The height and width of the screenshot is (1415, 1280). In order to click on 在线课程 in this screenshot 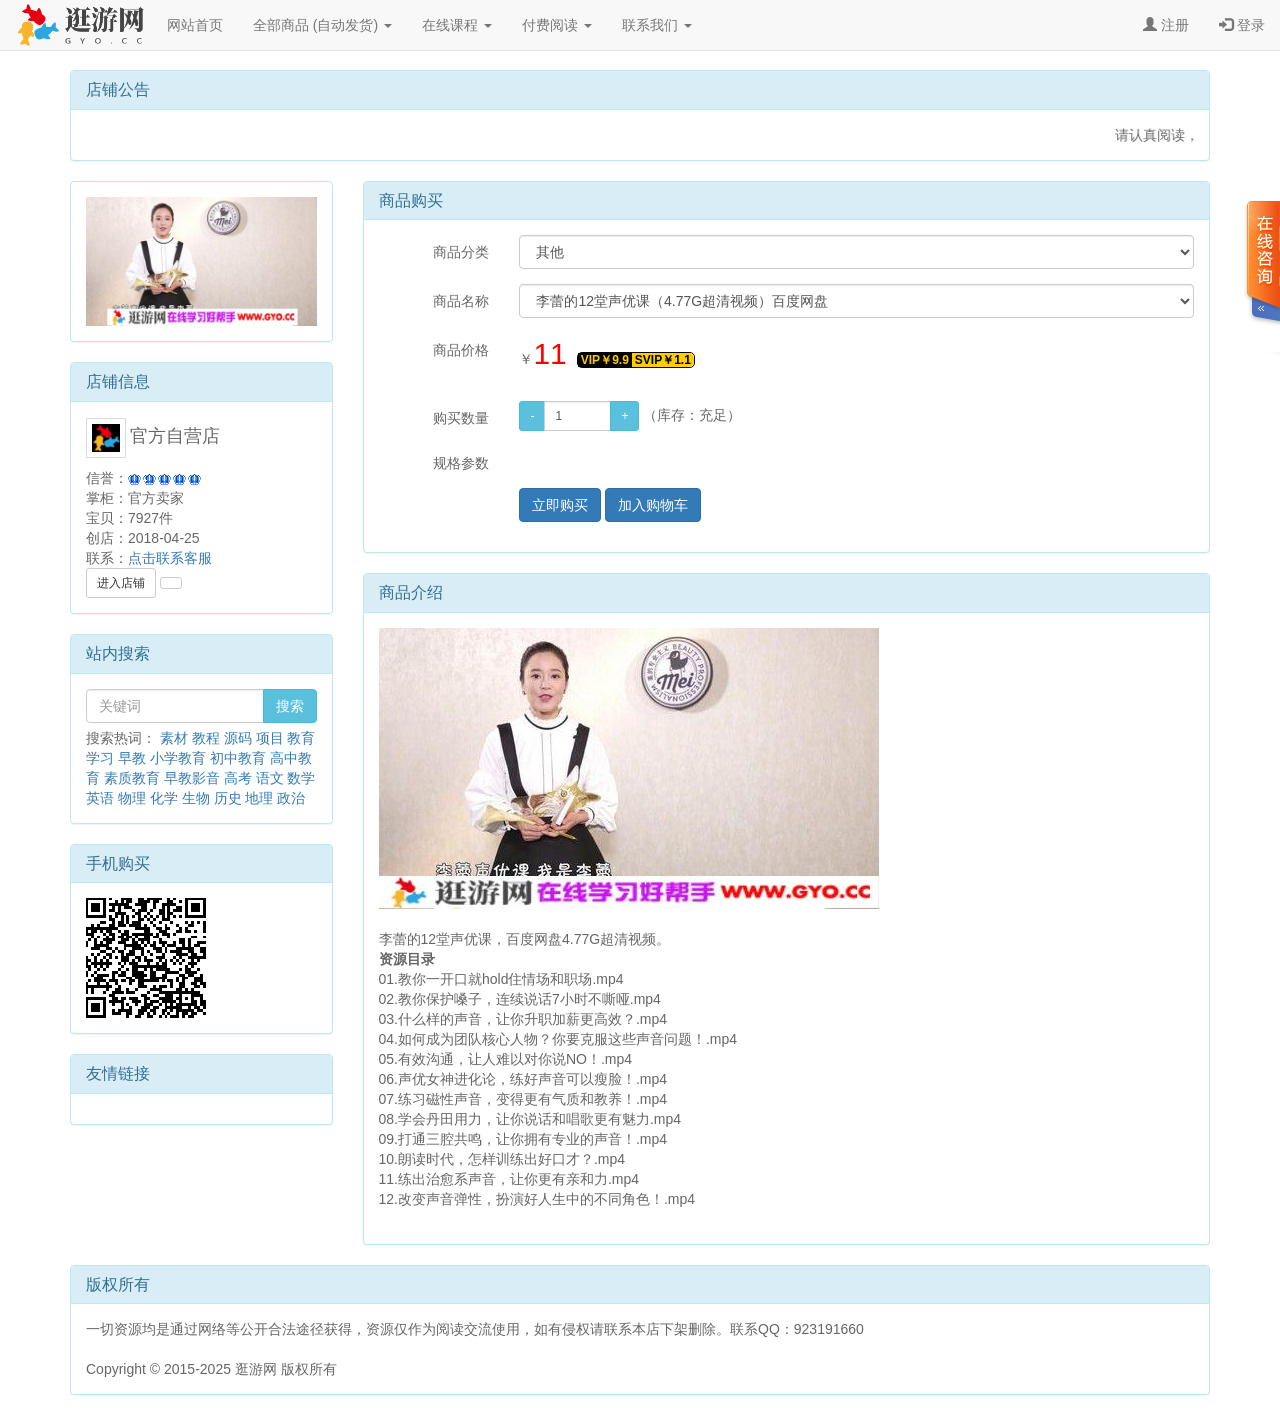, I will do `click(457, 25)`.